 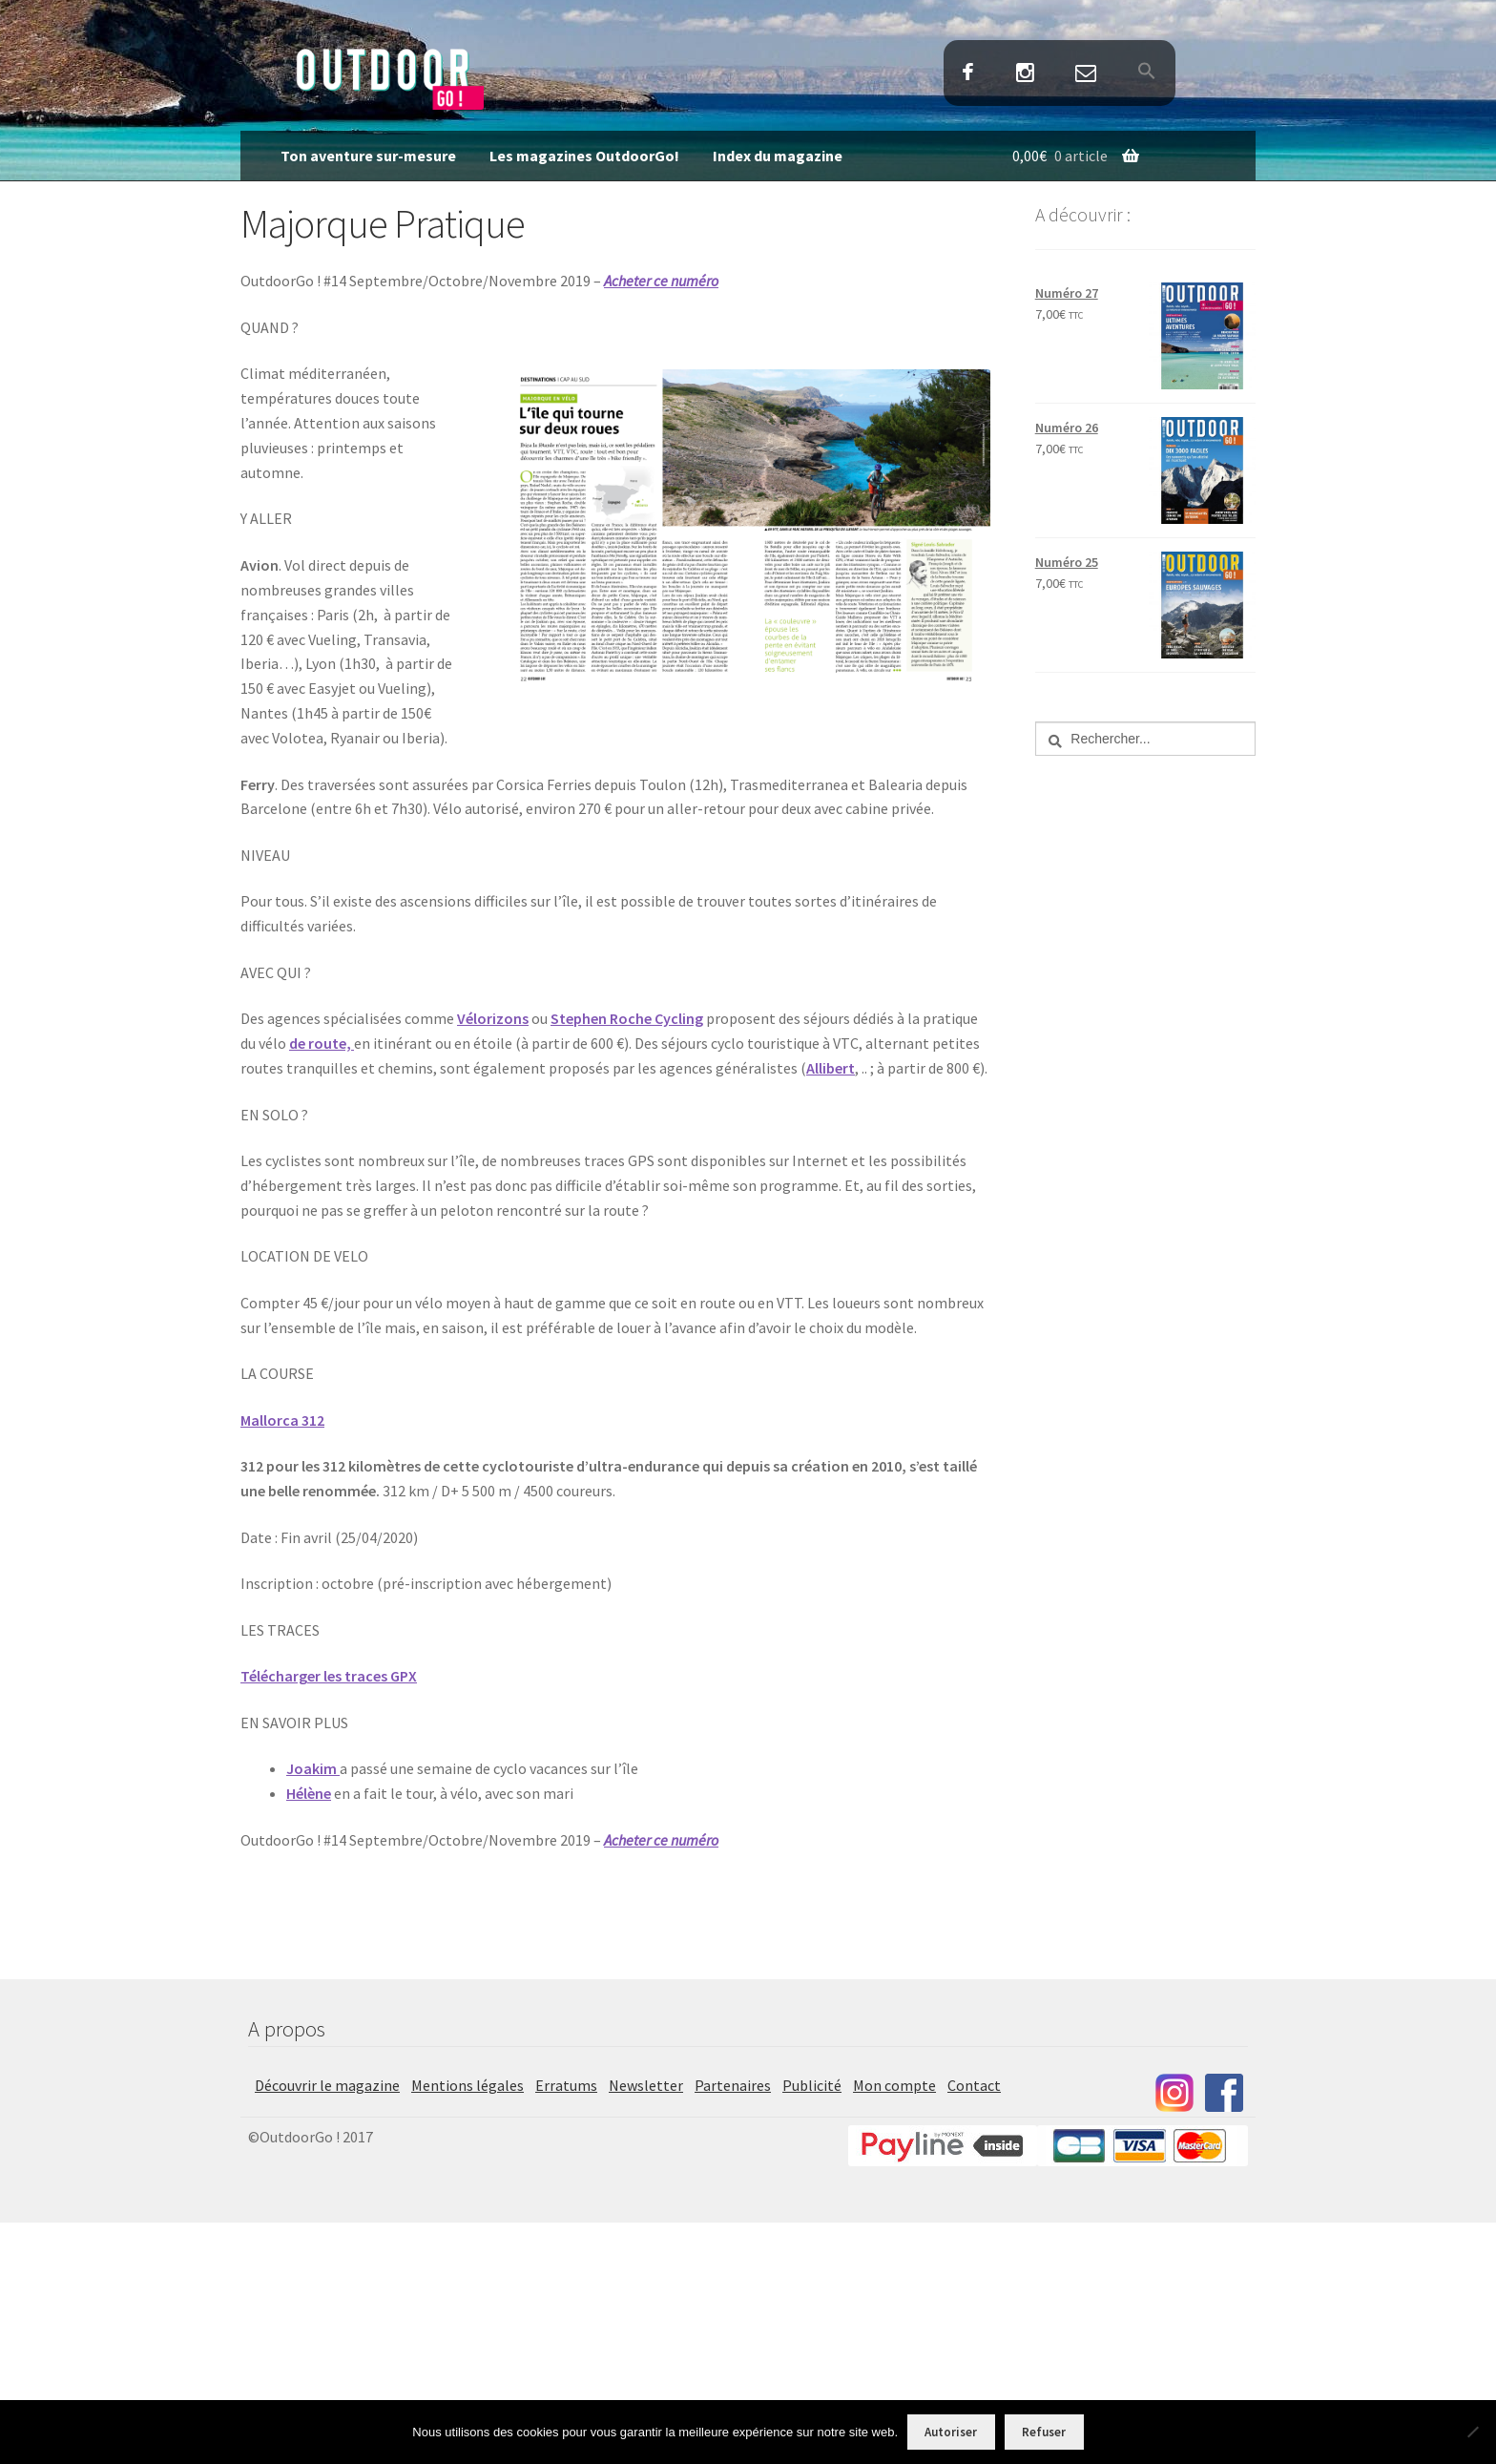 I want to click on de route,, so click(x=321, y=1043).